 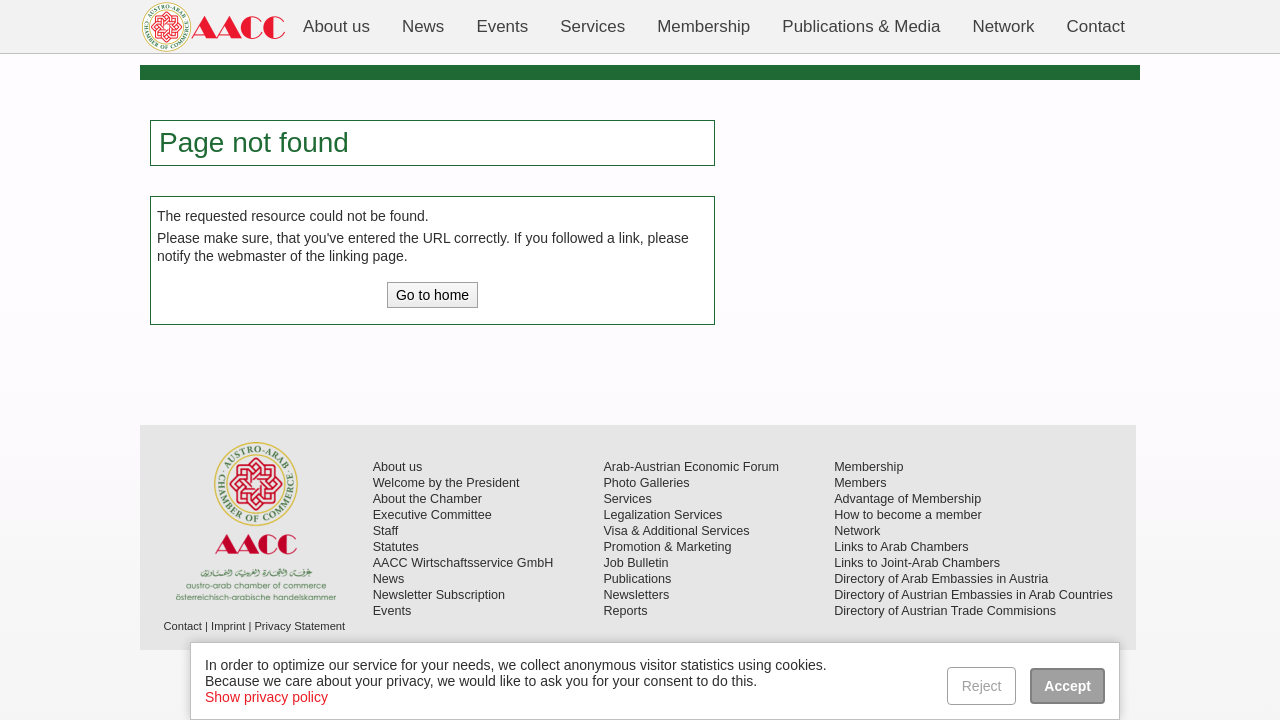 I want to click on Accept, so click(x=1067, y=686).